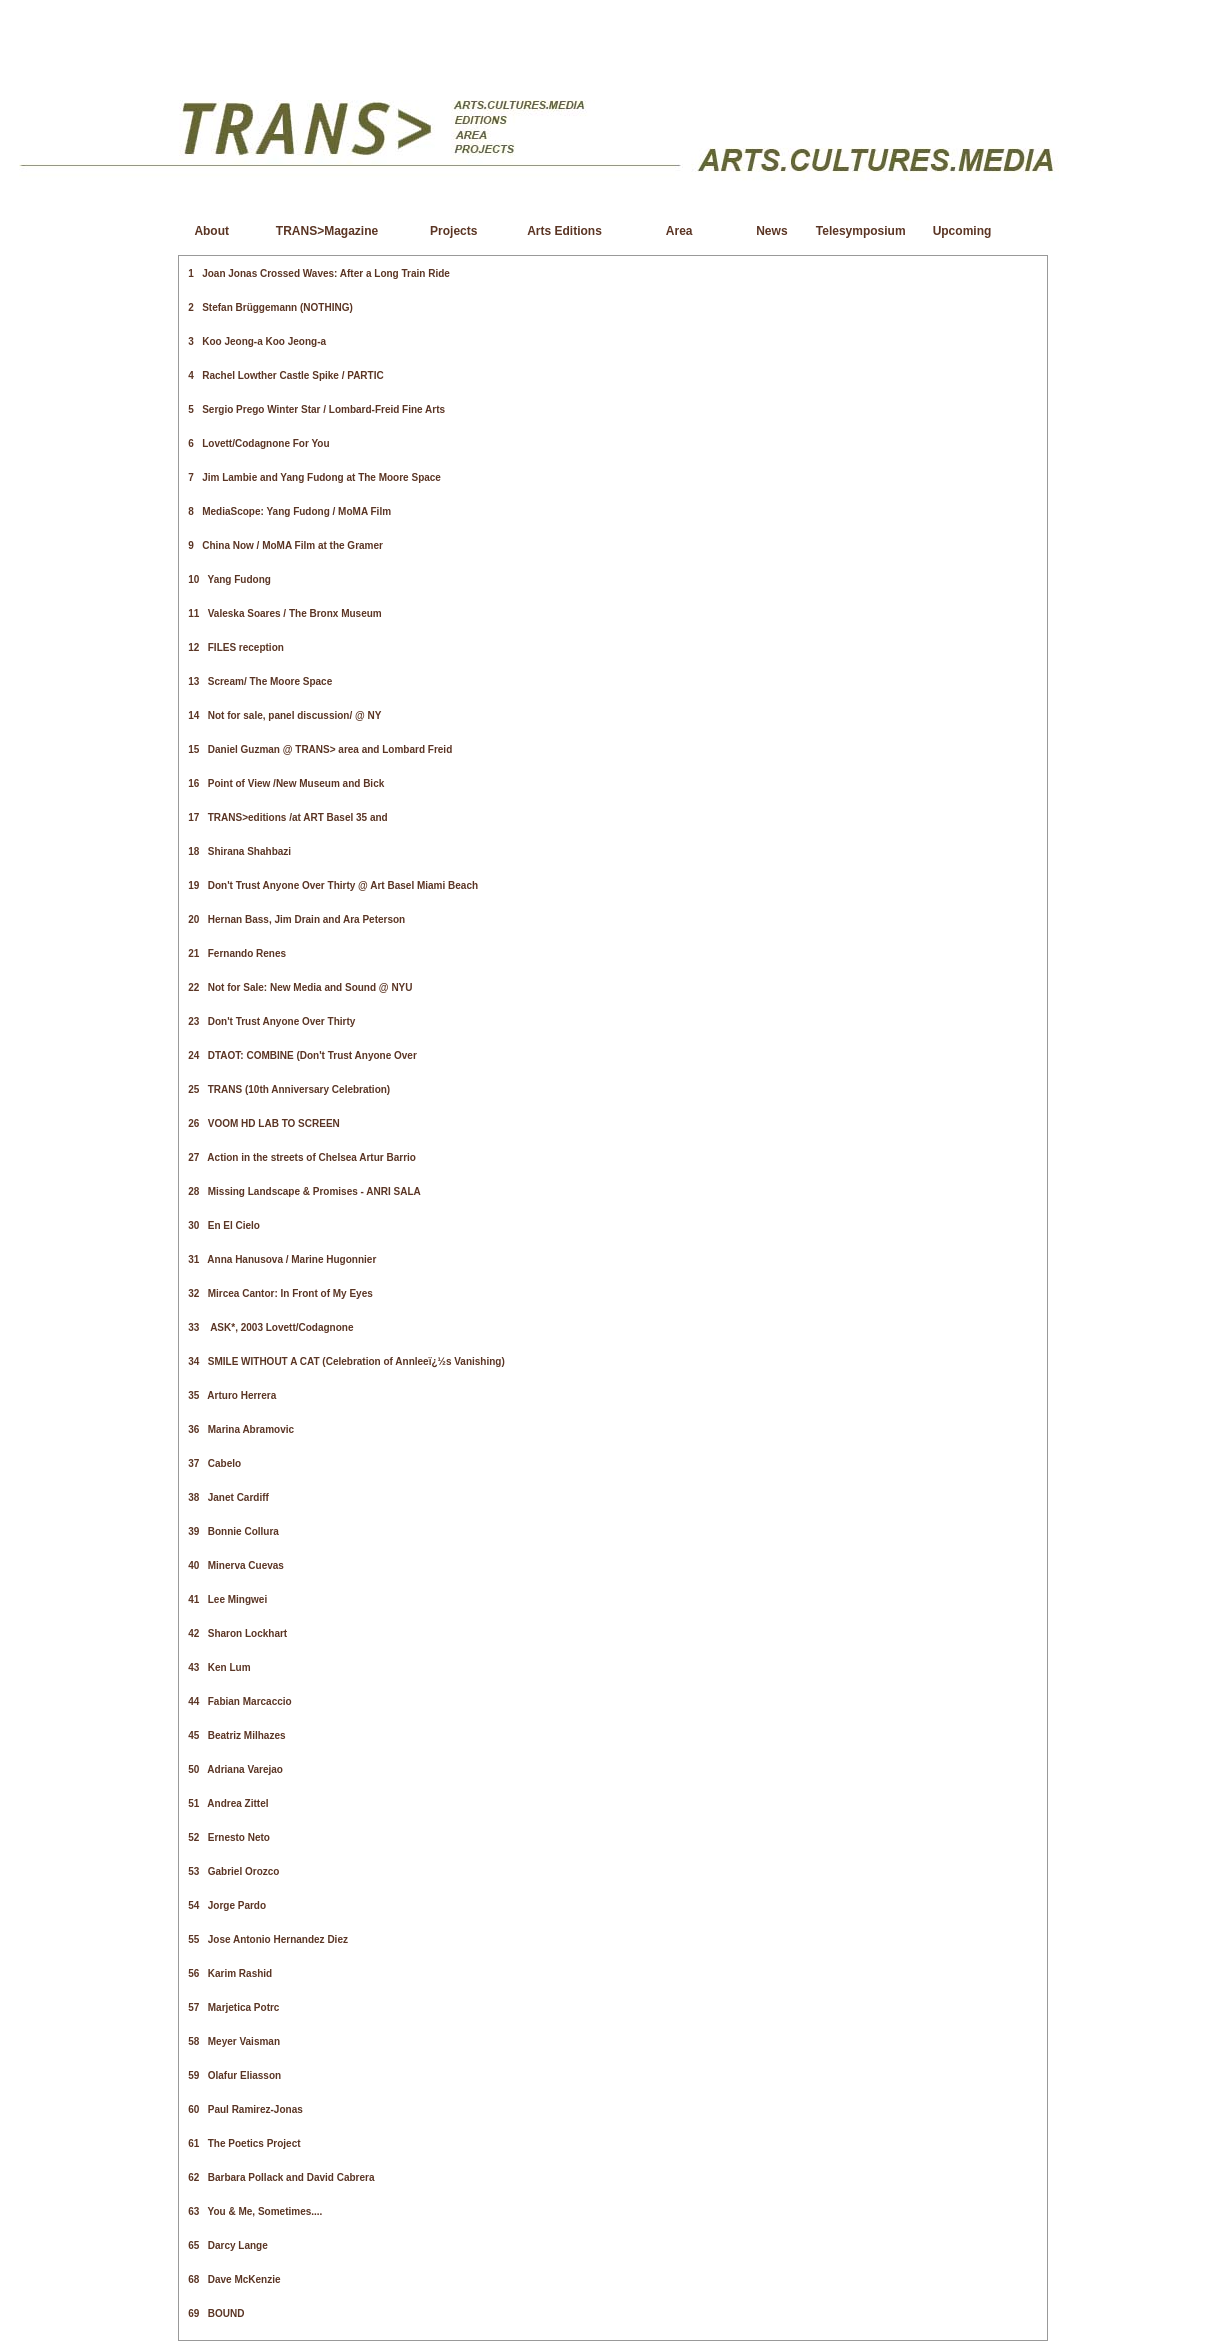 The width and height of the screenshot is (1221, 2341). I want to click on 9 China Now / MoMA Film at the Gramer, so click(285, 545).